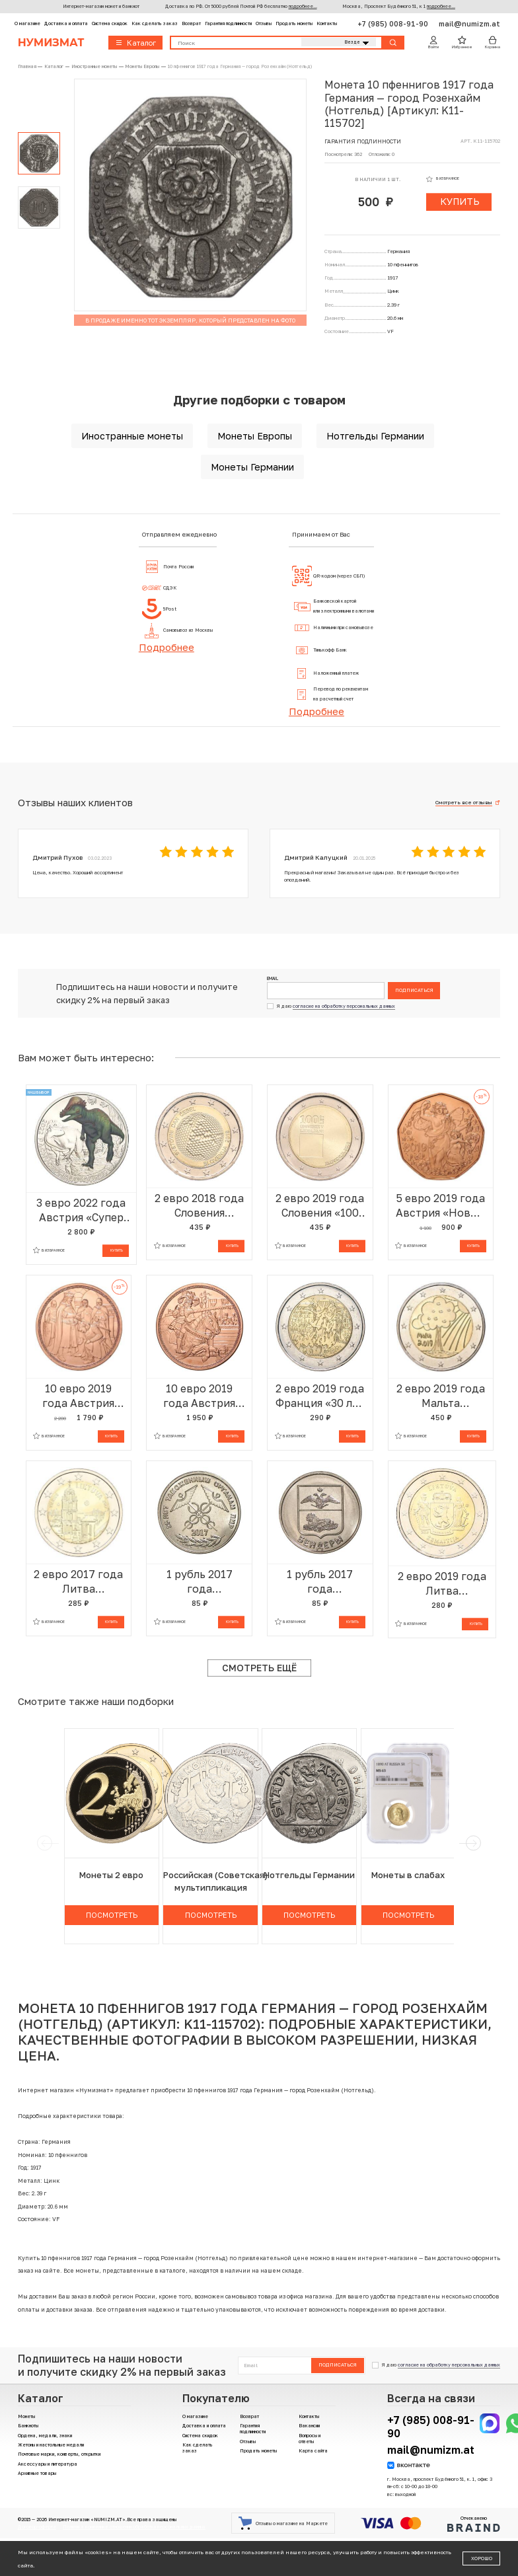  What do you see at coordinates (441, 1206) in the screenshot?
I see `5 евро 2019 года Австрия «Новый год»` at bounding box center [441, 1206].